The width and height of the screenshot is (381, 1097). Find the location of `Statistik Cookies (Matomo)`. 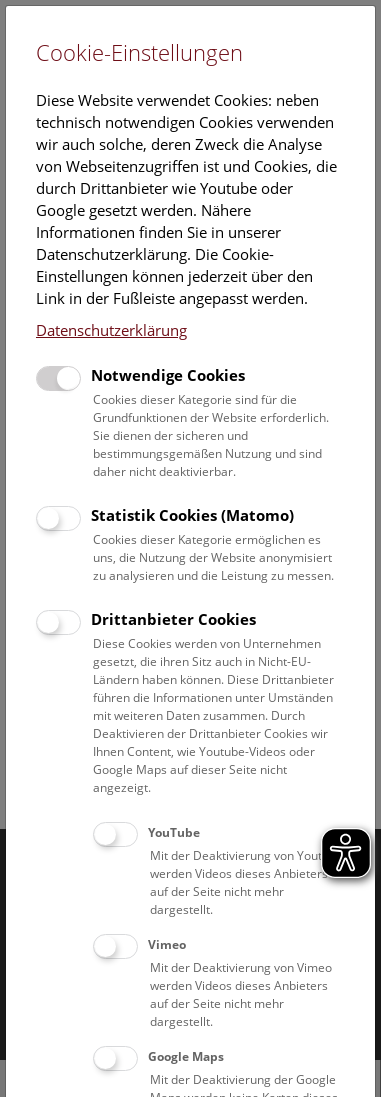

Statistik Cookies (Matomo) is located at coordinates (192, 515).